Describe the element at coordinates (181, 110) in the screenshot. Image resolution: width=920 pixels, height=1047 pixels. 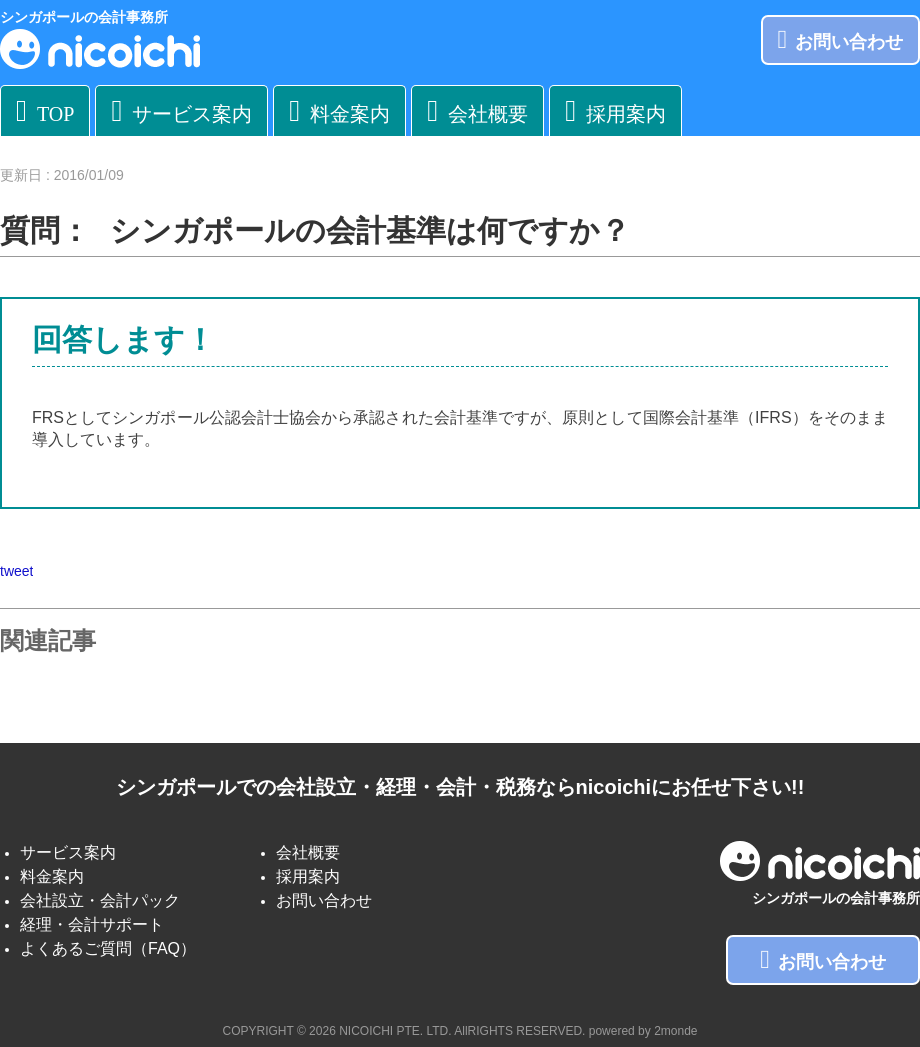
I see `サービス案内` at that location.